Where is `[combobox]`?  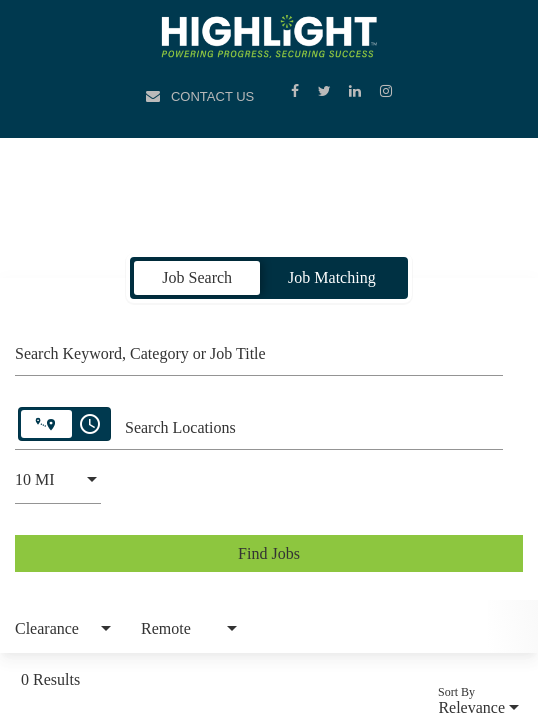 [combobox] is located at coordinates (259, 351).